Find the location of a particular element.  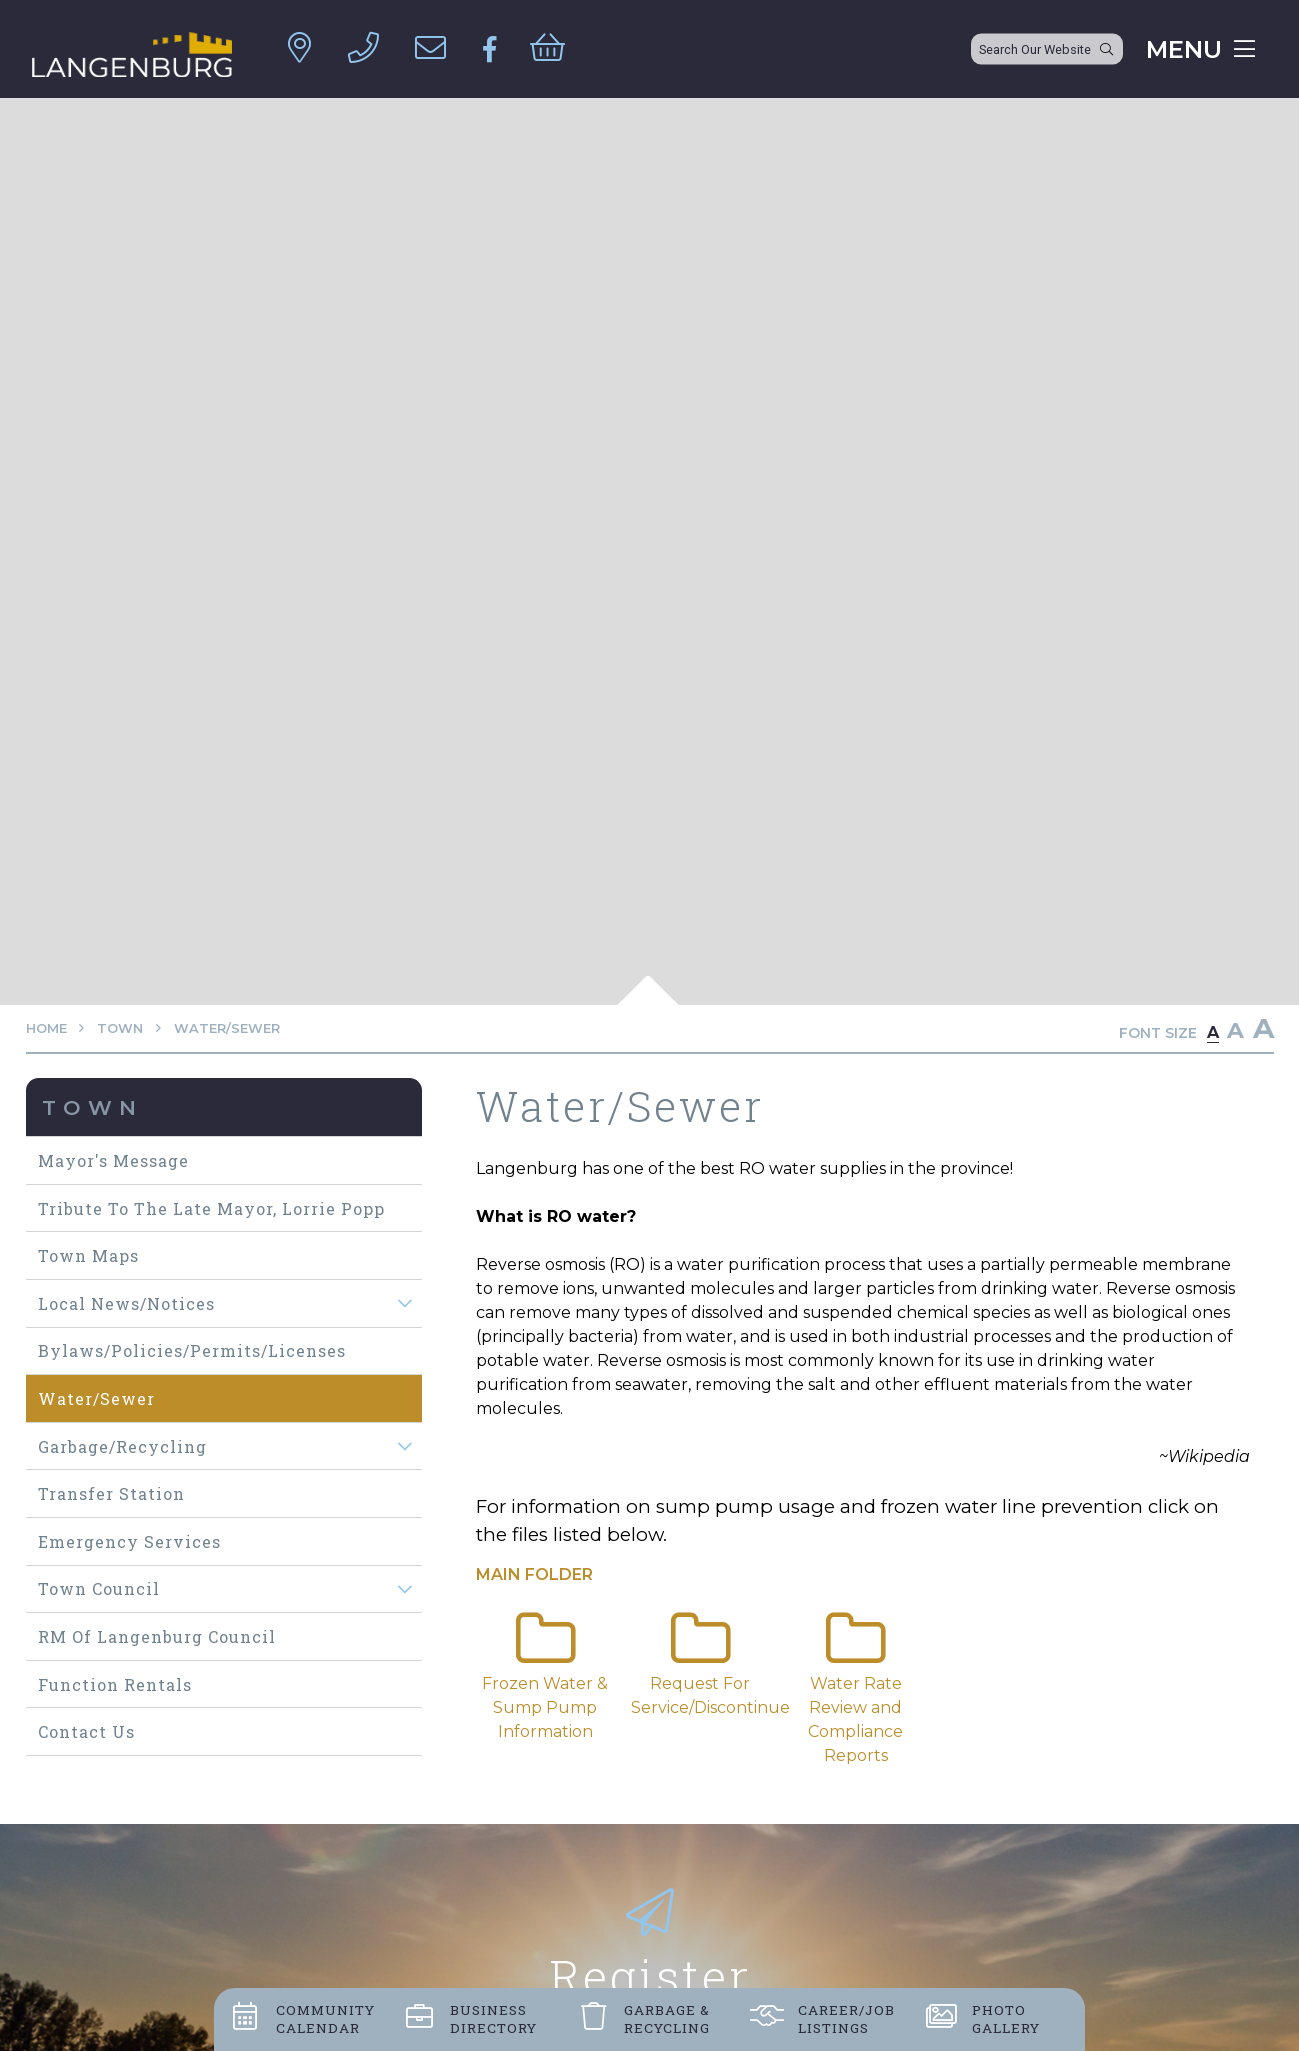

Function Rentals [menuitem] is located at coordinates (115, 1684).